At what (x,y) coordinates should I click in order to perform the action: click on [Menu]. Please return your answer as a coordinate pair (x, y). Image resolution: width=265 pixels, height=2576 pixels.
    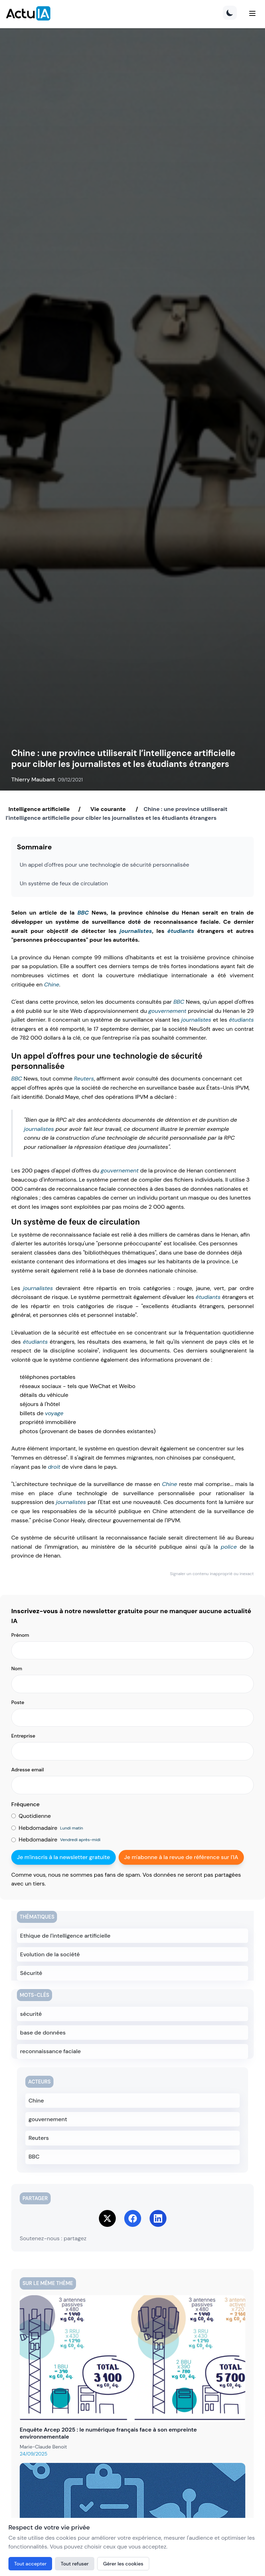
    Looking at the image, I should click on (252, 13).